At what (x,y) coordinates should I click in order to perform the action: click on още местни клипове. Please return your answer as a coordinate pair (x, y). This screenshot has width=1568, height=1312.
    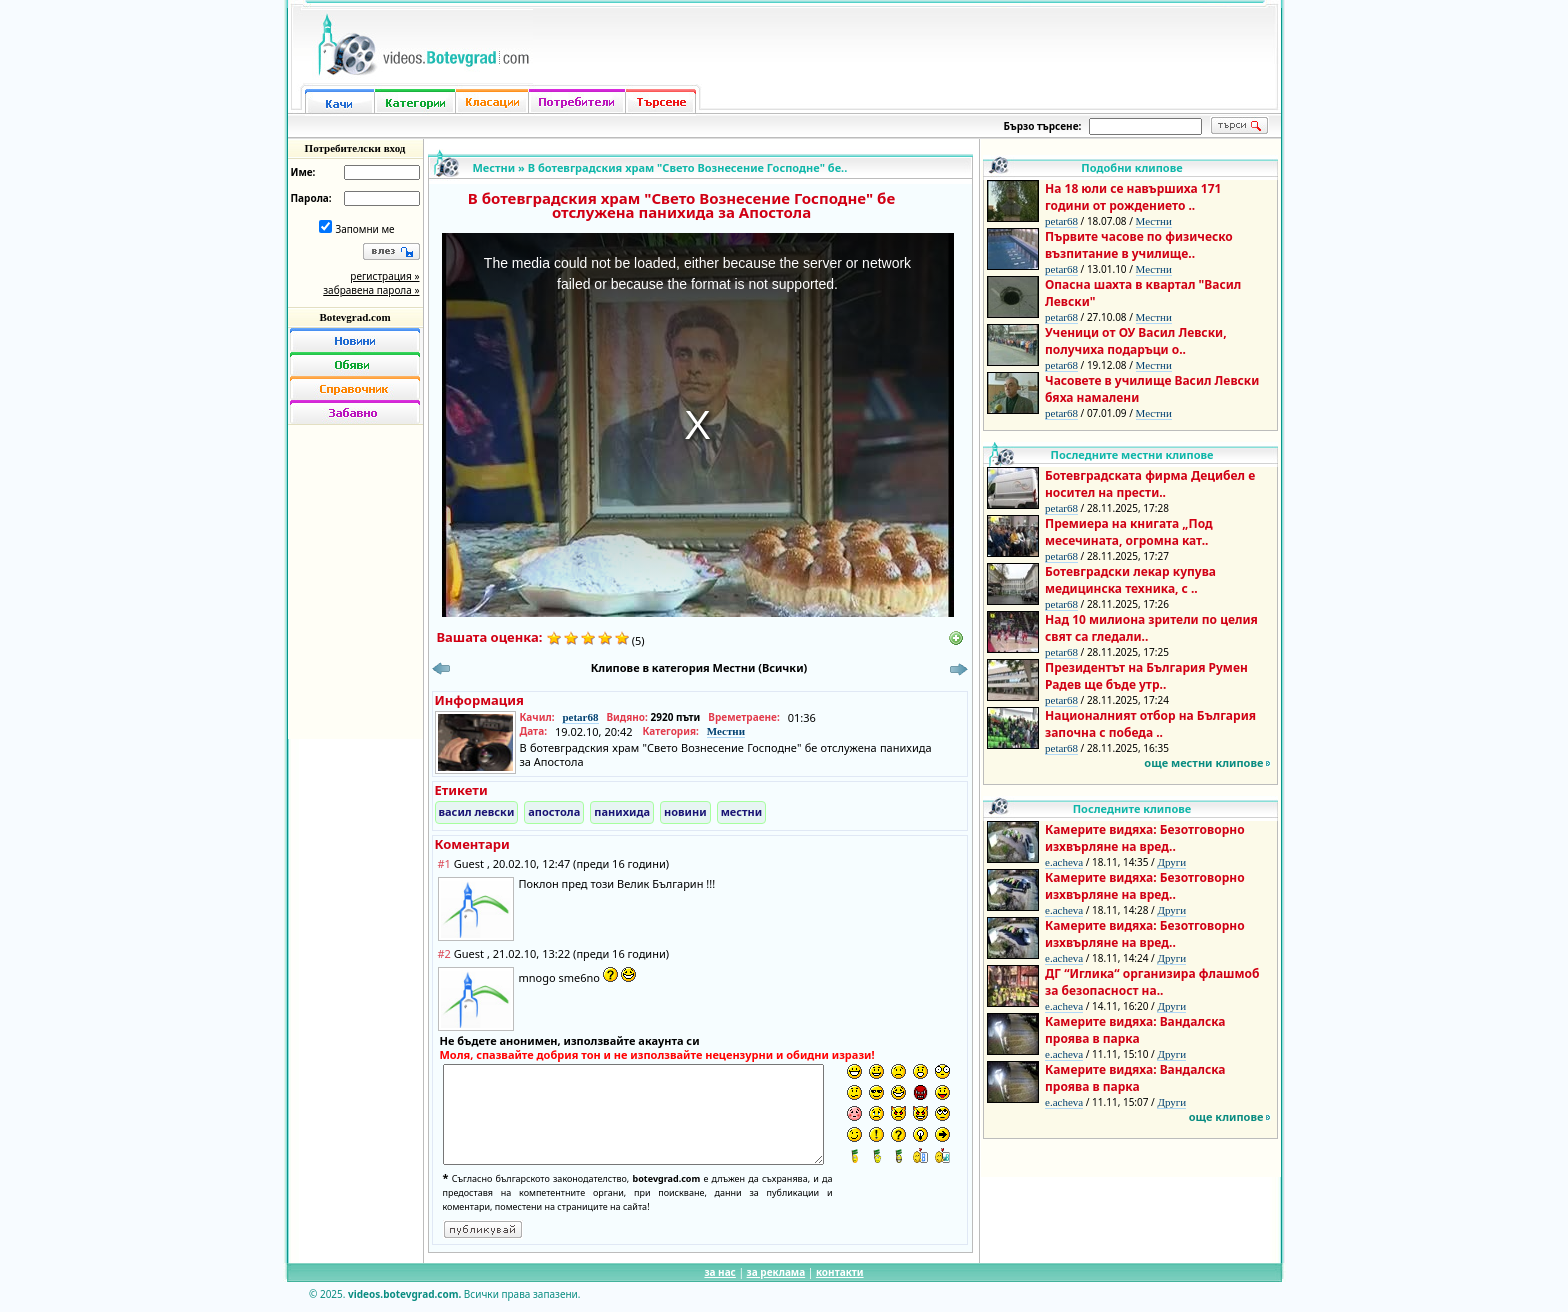
    Looking at the image, I should click on (1203, 762).